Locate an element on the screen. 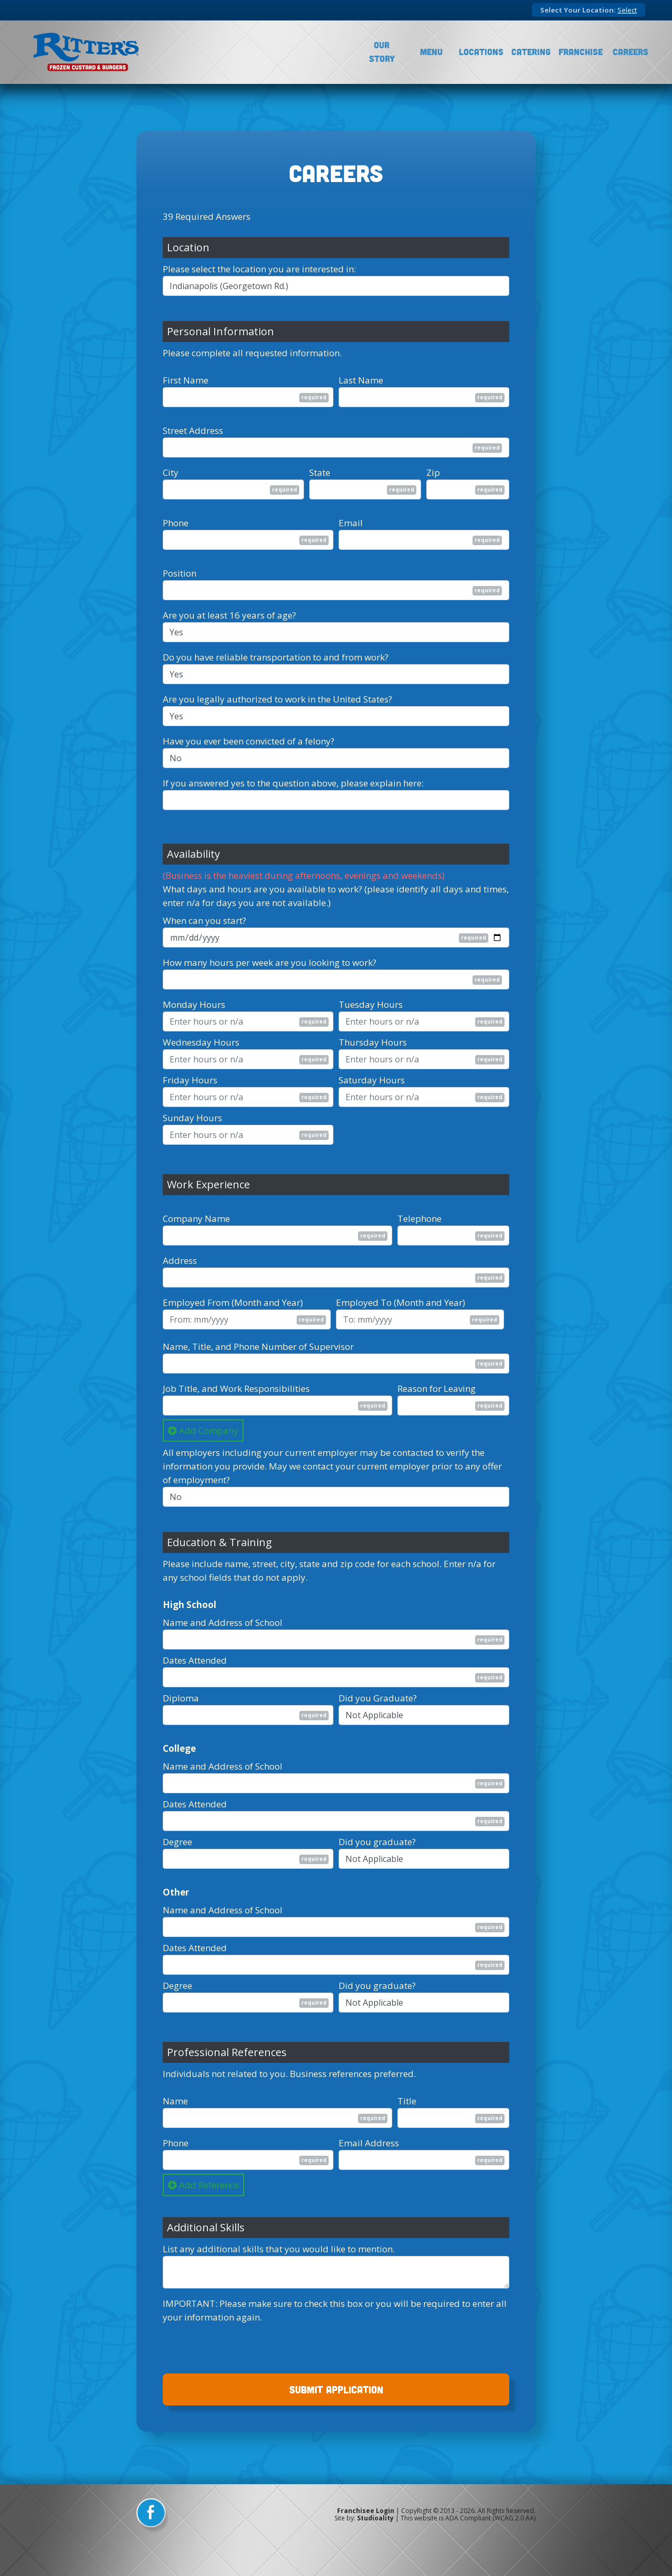 This screenshot has height=2576, width=672. Monday Hours is located at coordinates (194, 1004).